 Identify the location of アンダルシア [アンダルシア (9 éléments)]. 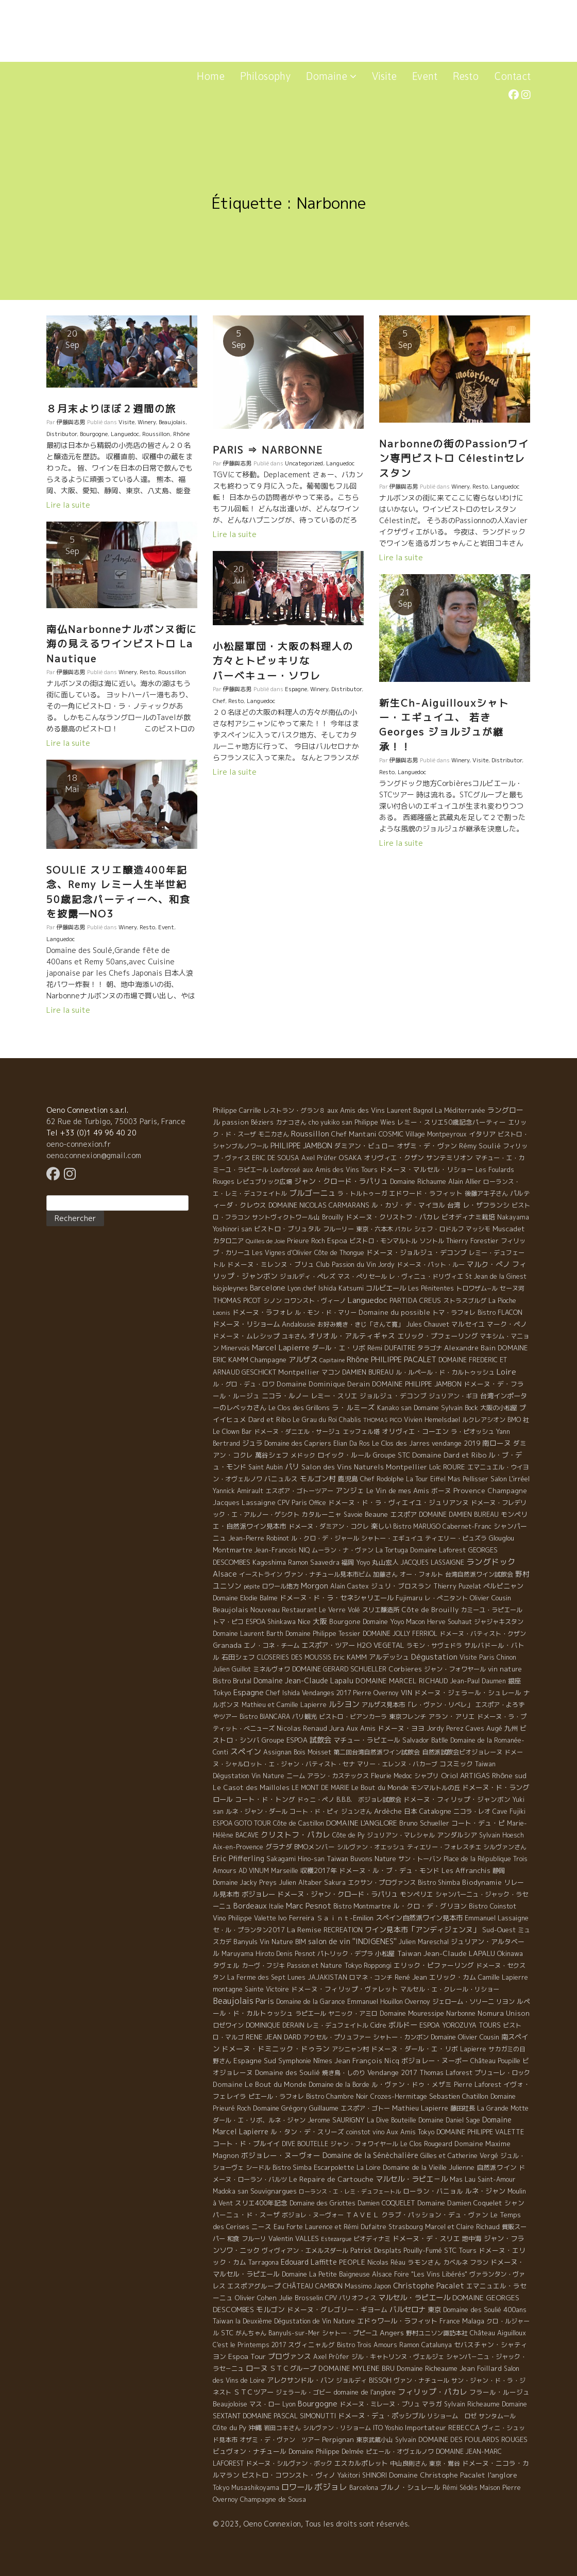
(457, 1834).